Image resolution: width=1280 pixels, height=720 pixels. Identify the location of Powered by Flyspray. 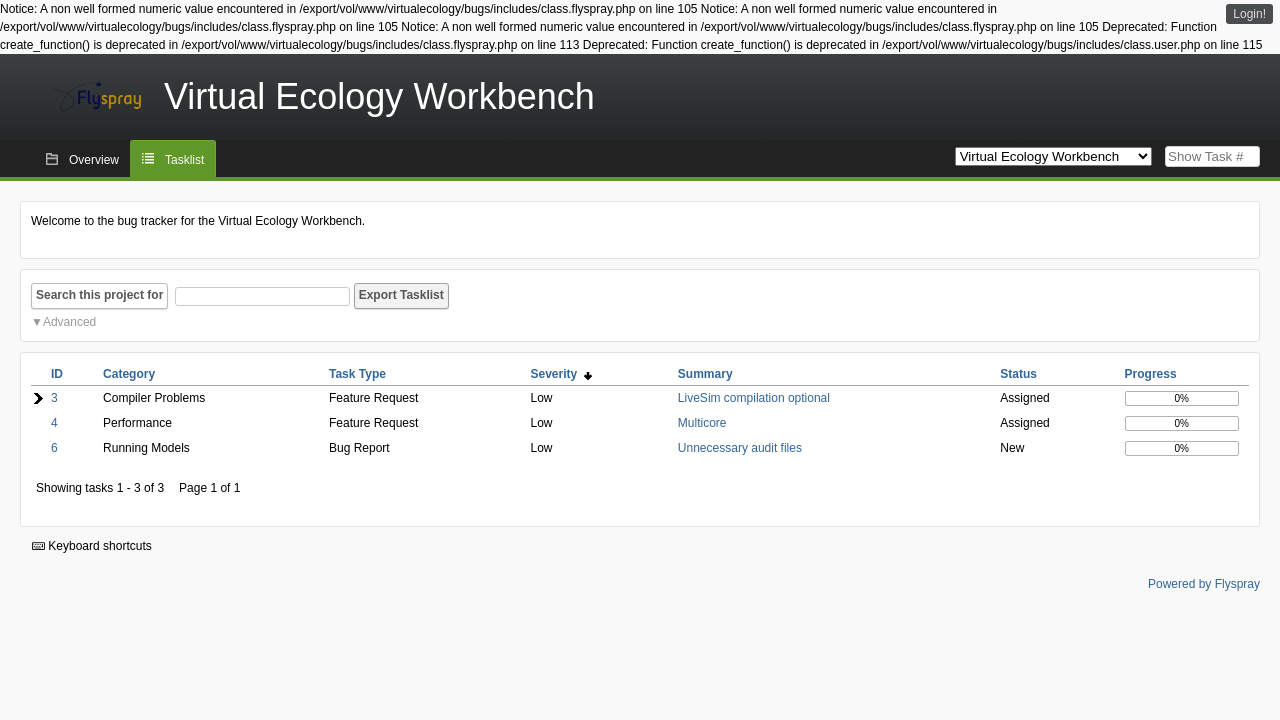
(1204, 584).